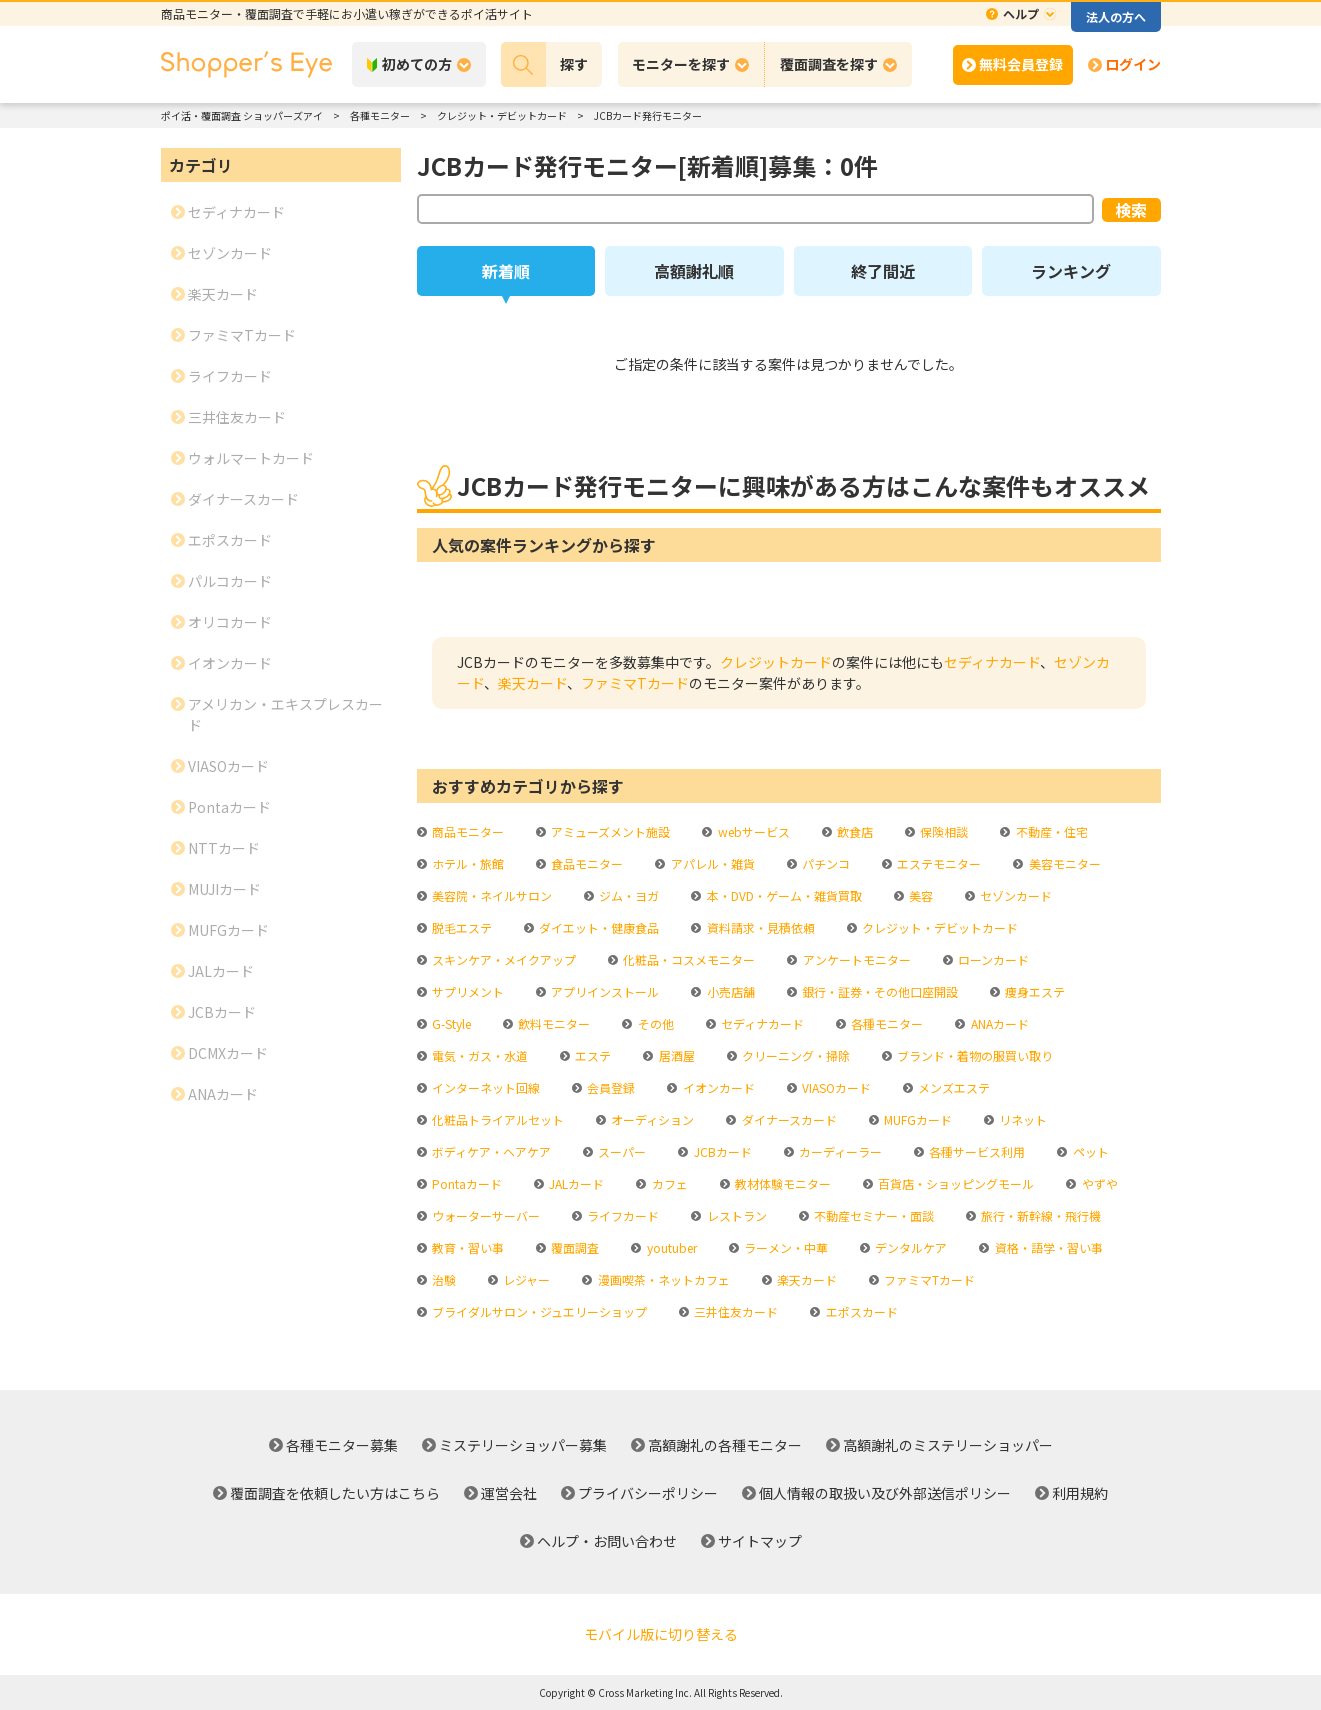 Image resolution: width=1321 pixels, height=1710 pixels. Describe the element at coordinates (919, 895) in the screenshot. I see `美容` at that location.